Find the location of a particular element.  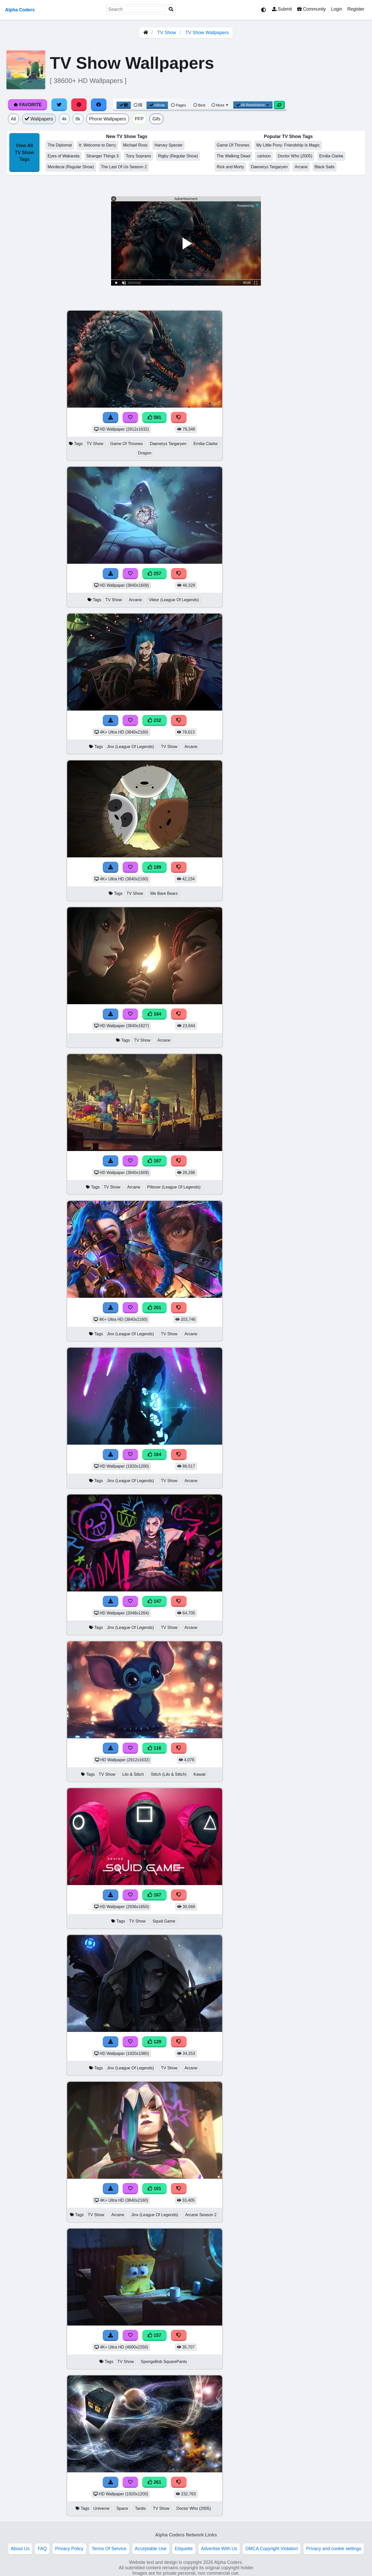

Squid Game is located at coordinates (163, 1921).